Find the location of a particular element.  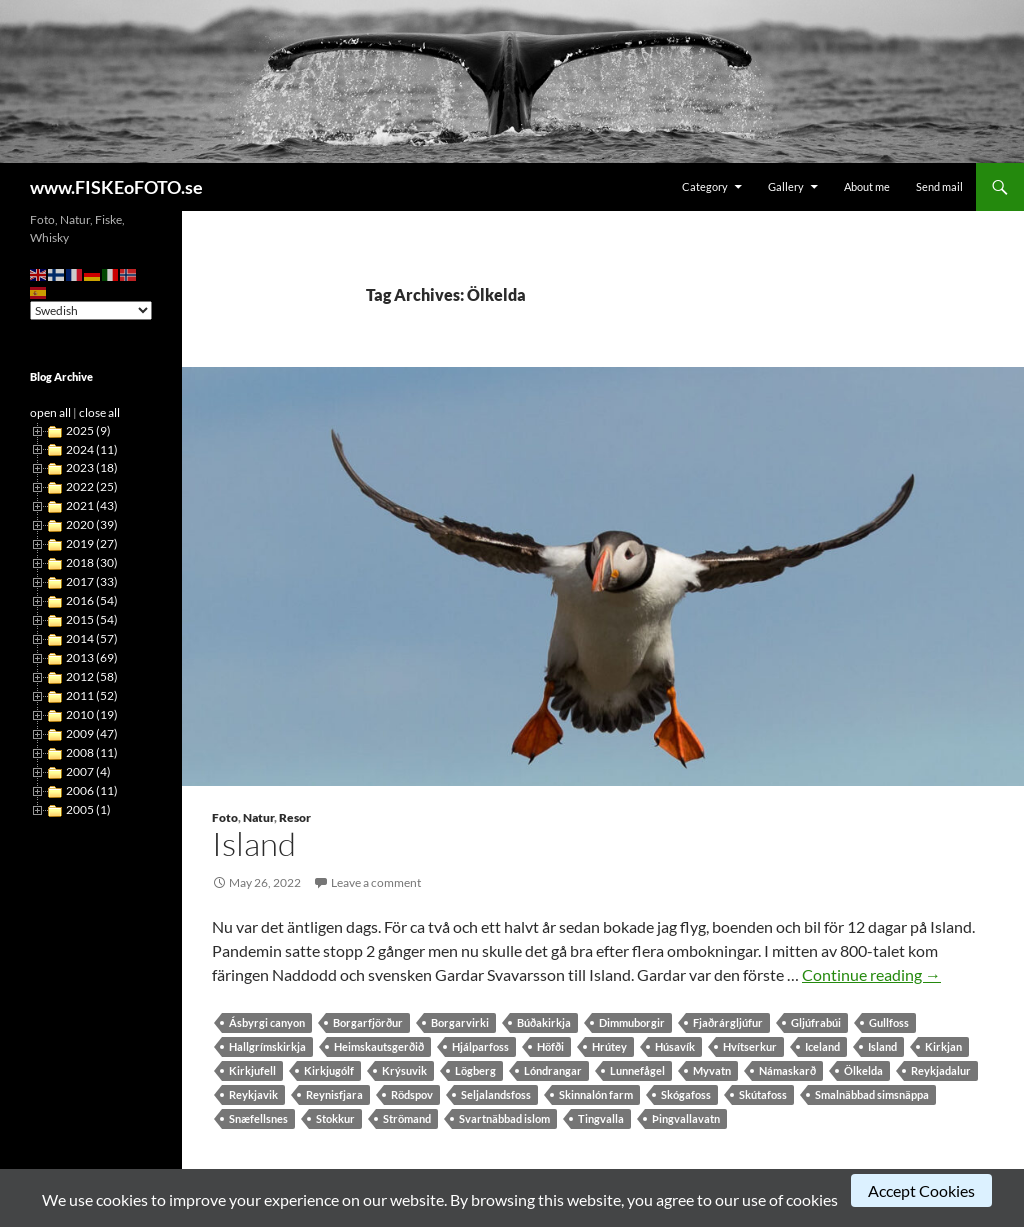

Skútafoss is located at coordinates (763, 1094).